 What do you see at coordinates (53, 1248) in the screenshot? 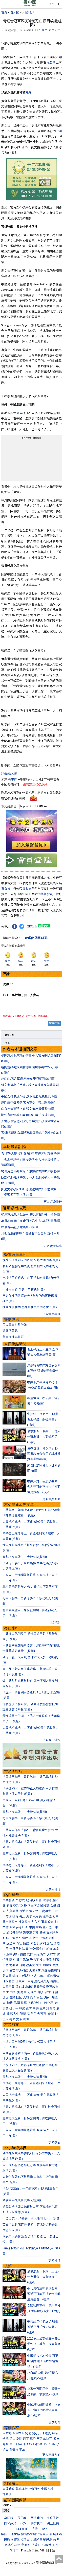
I see `更多讀者推薦` at bounding box center [53, 1248].